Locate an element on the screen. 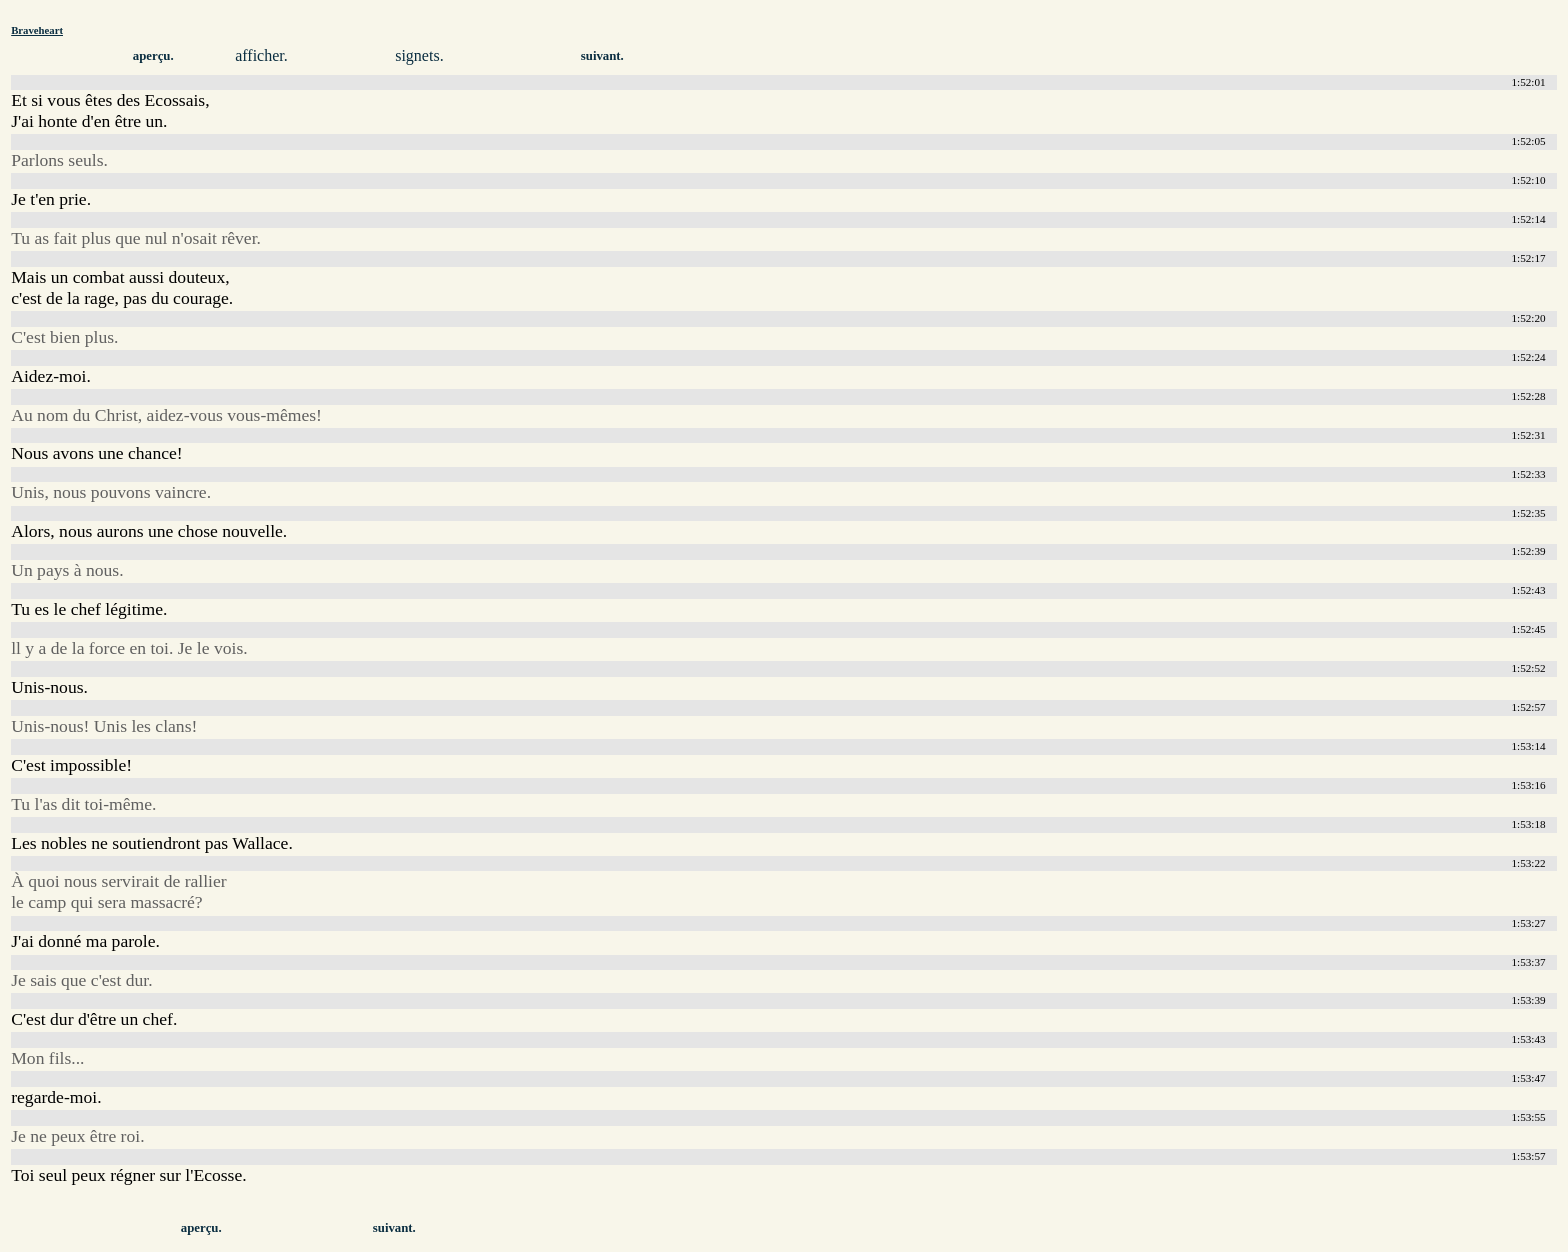 Image resolution: width=1568 pixels, height=1252 pixels. aperçu. is located at coordinates (153, 56).